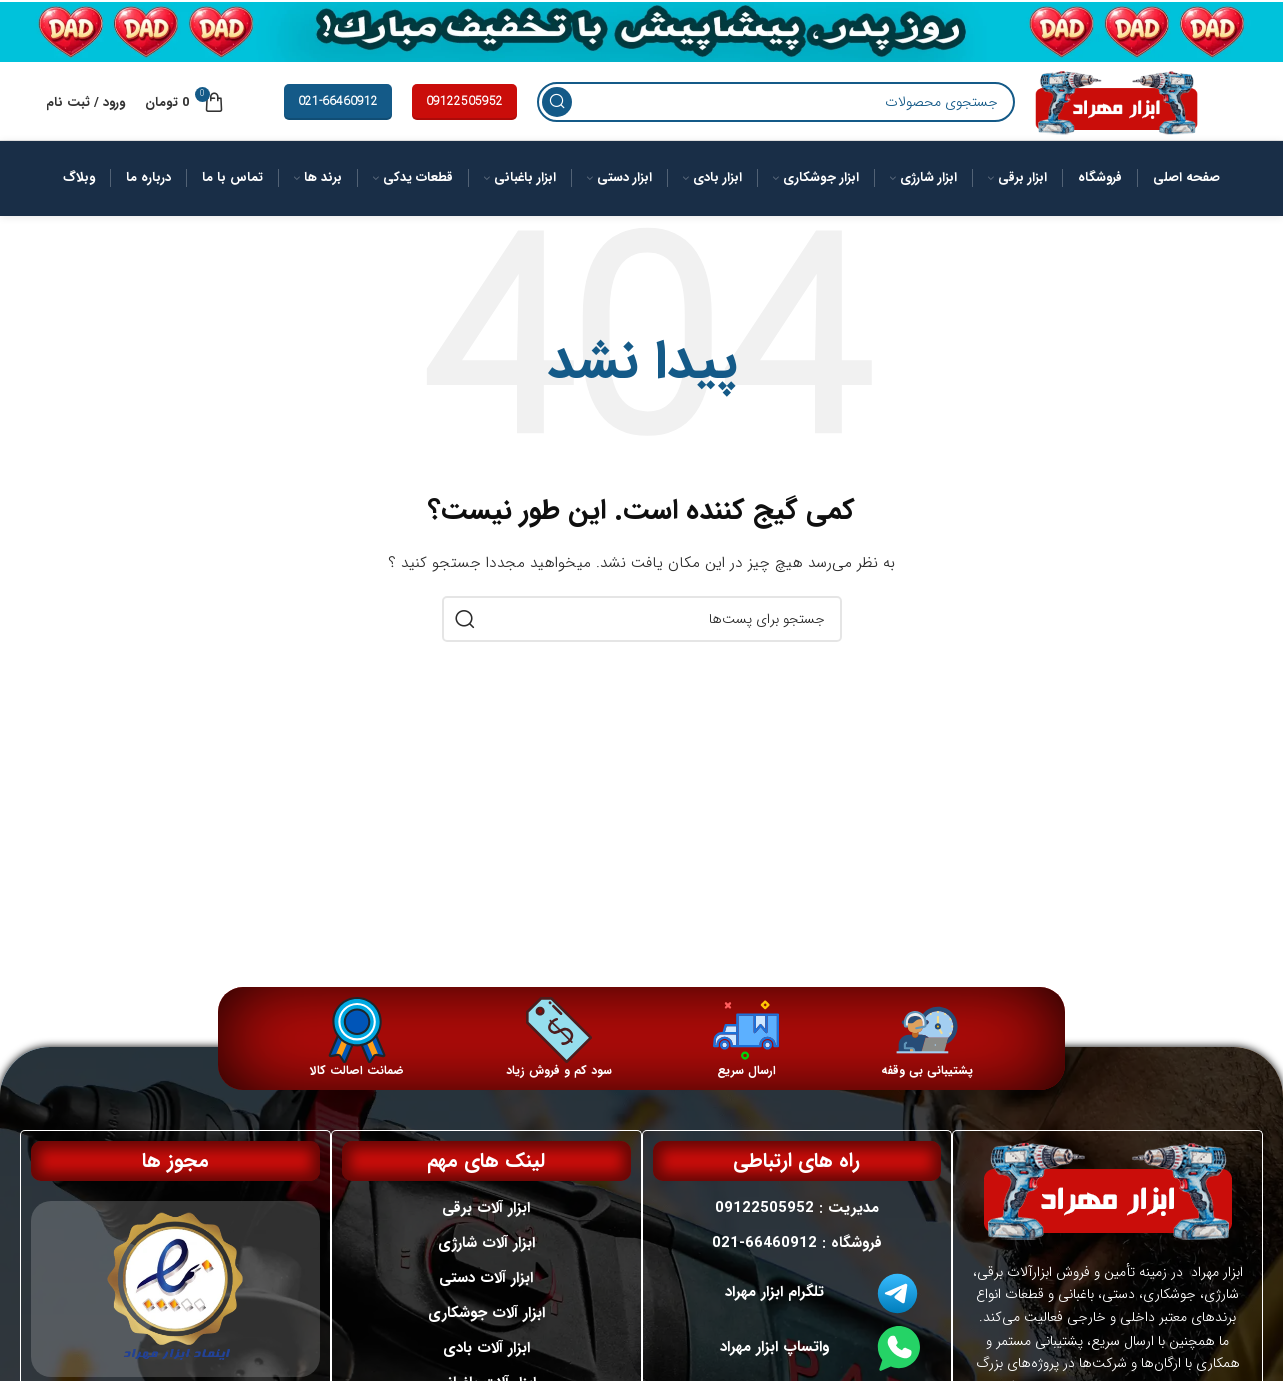  I want to click on ابزار آلات دستی, so click(487, 1293).